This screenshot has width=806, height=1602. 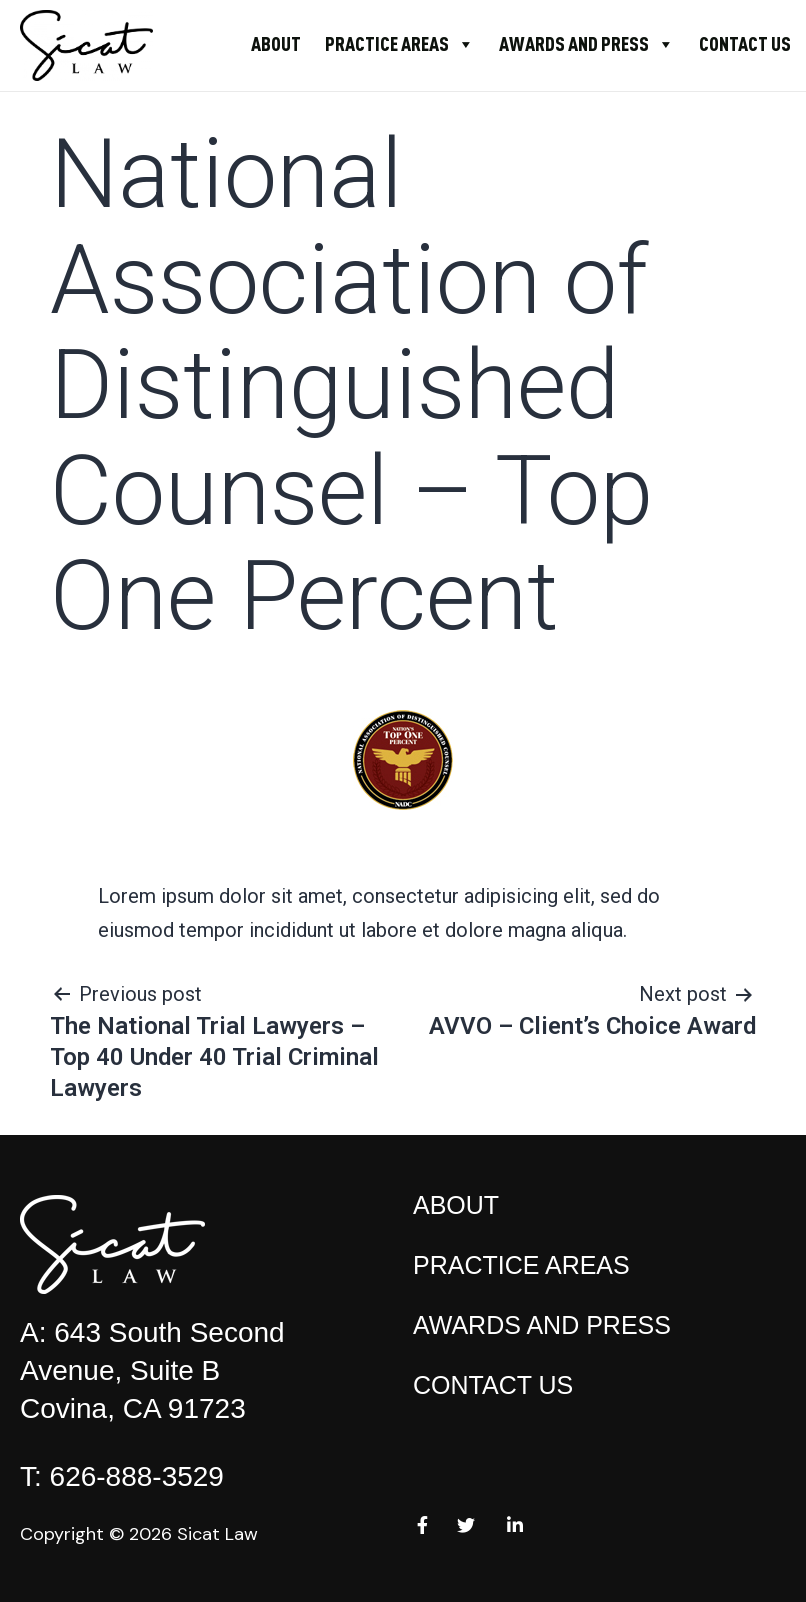 I want to click on About, so click(x=276, y=43).